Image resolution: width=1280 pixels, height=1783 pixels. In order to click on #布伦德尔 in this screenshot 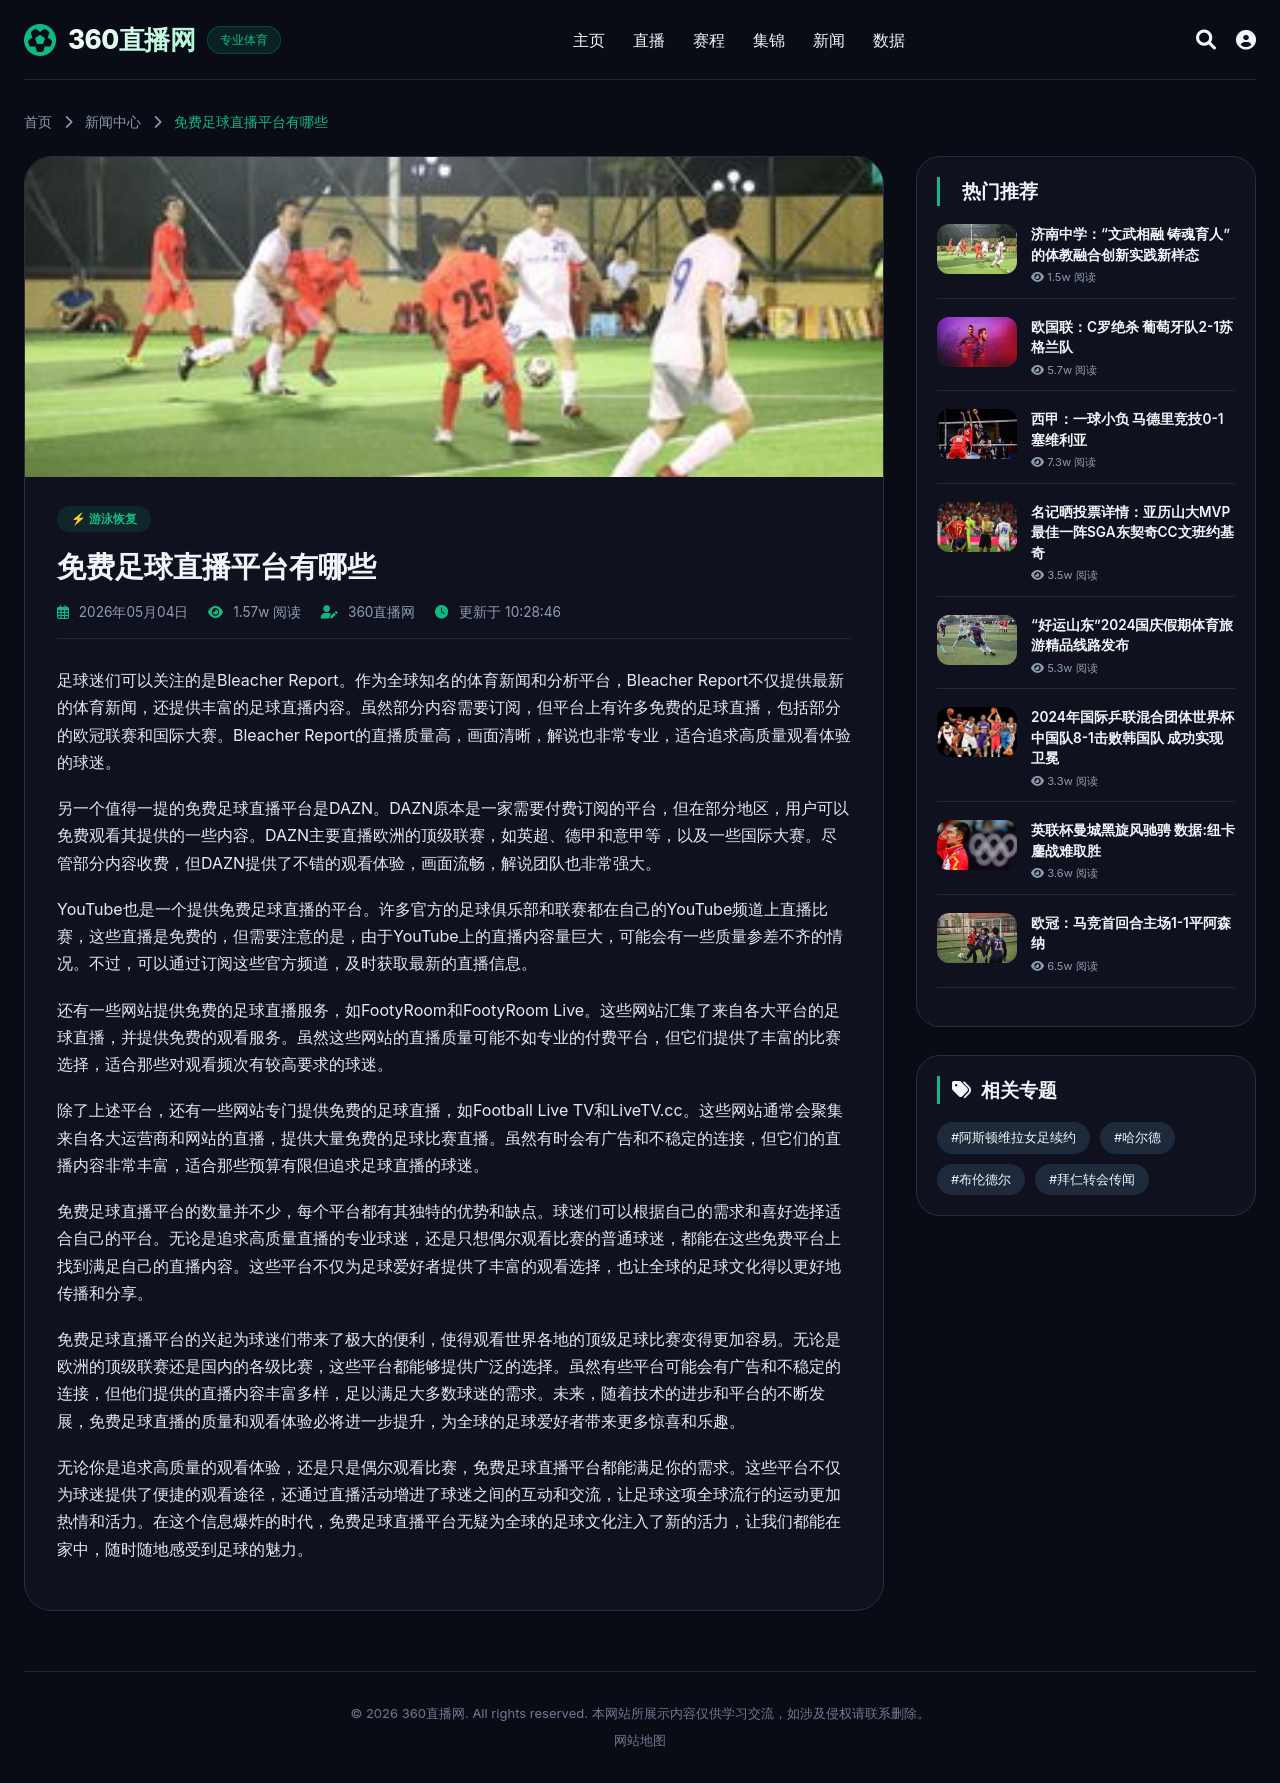, I will do `click(981, 1179)`.